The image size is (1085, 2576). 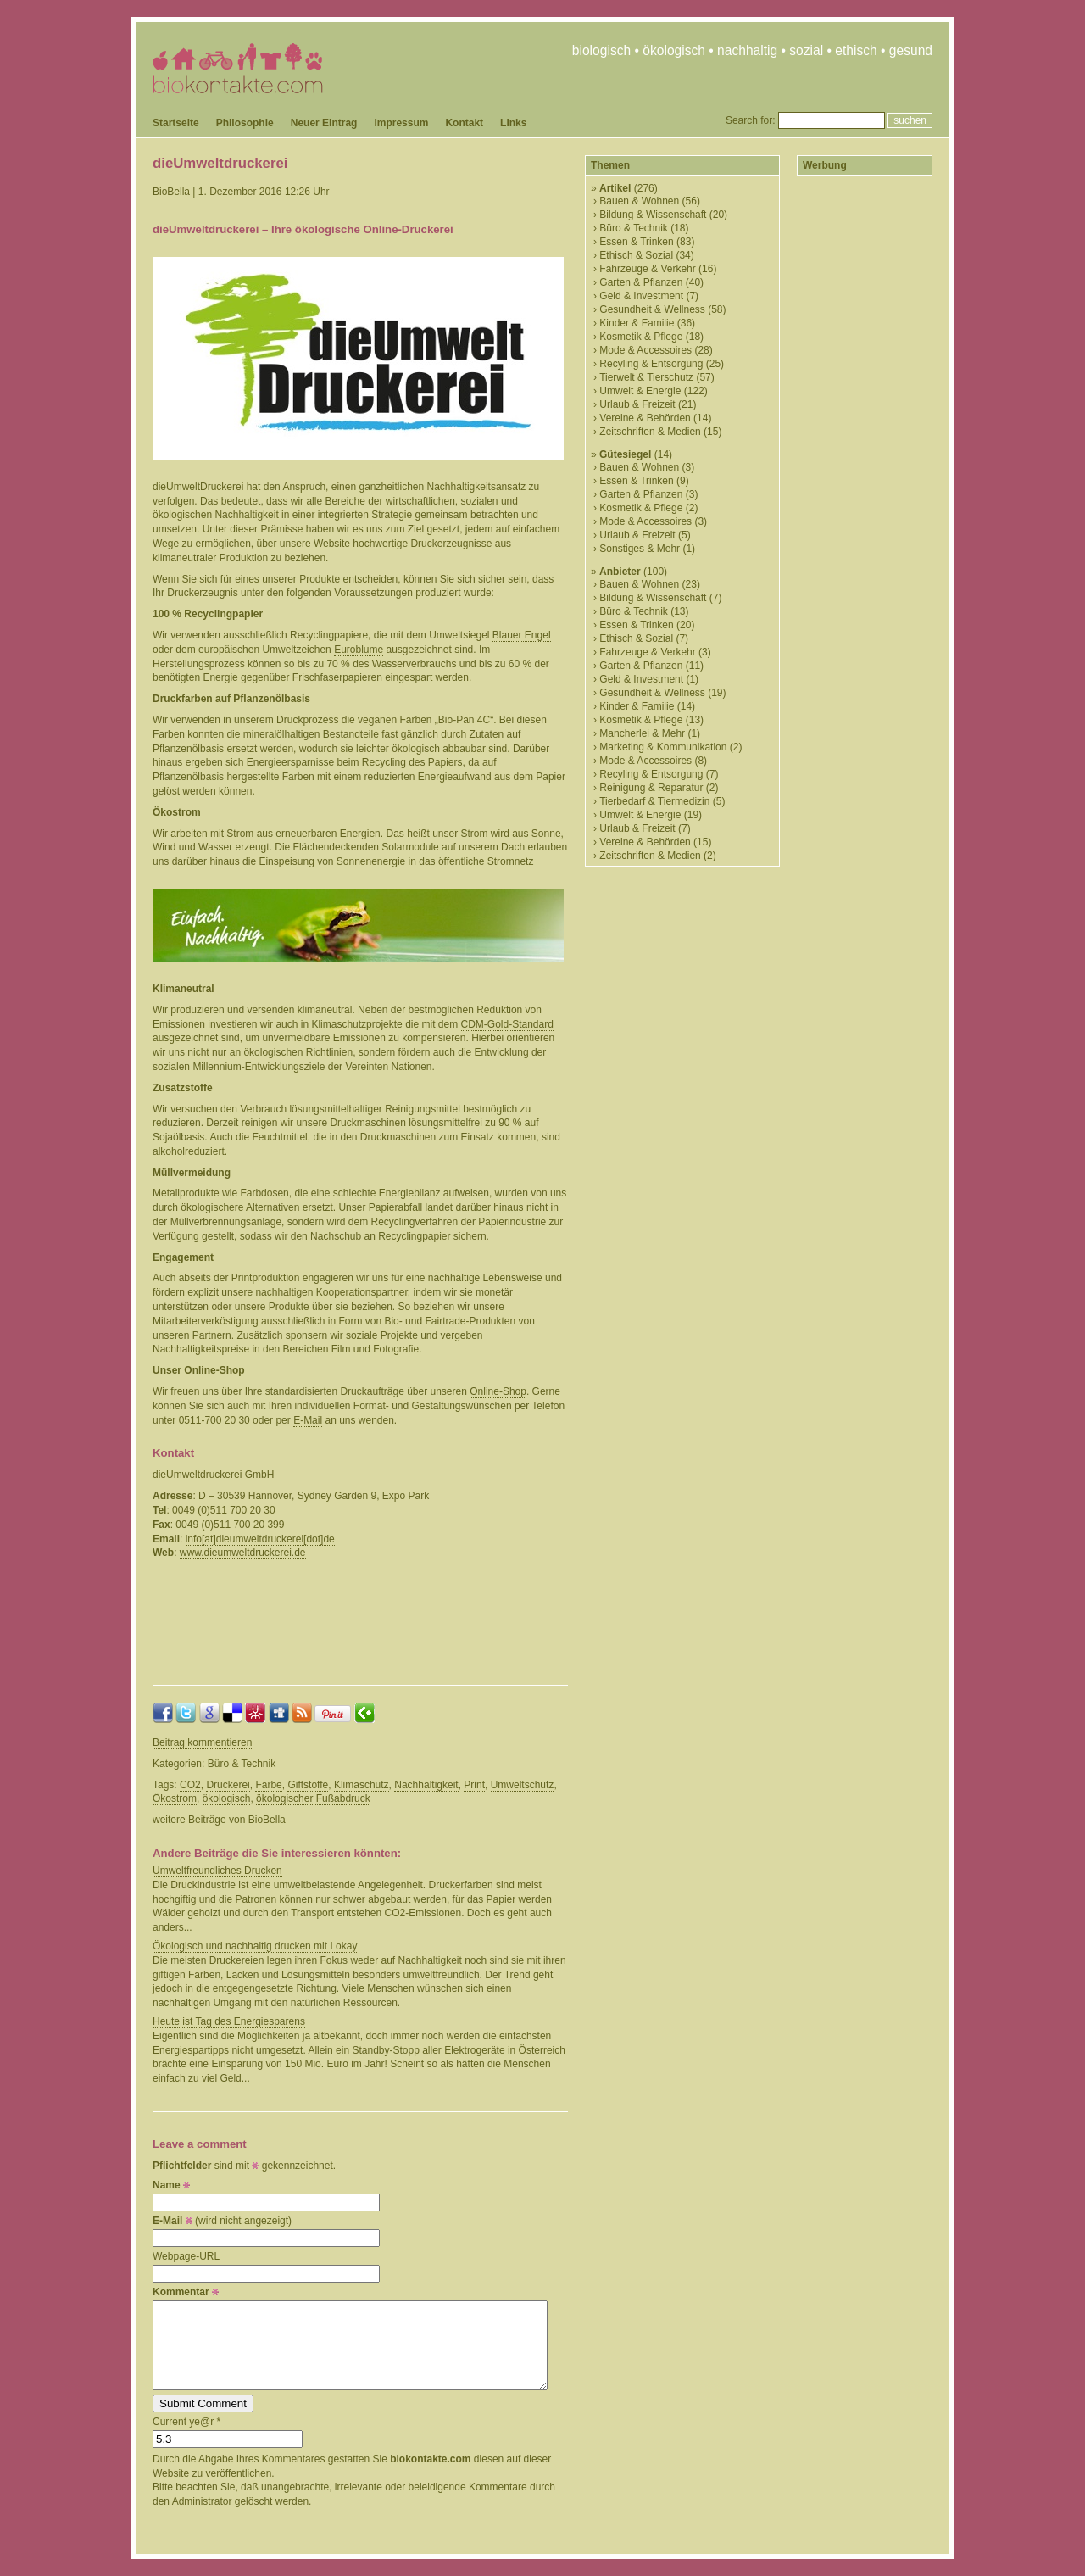 I want to click on Kontakt, so click(x=464, y=123).